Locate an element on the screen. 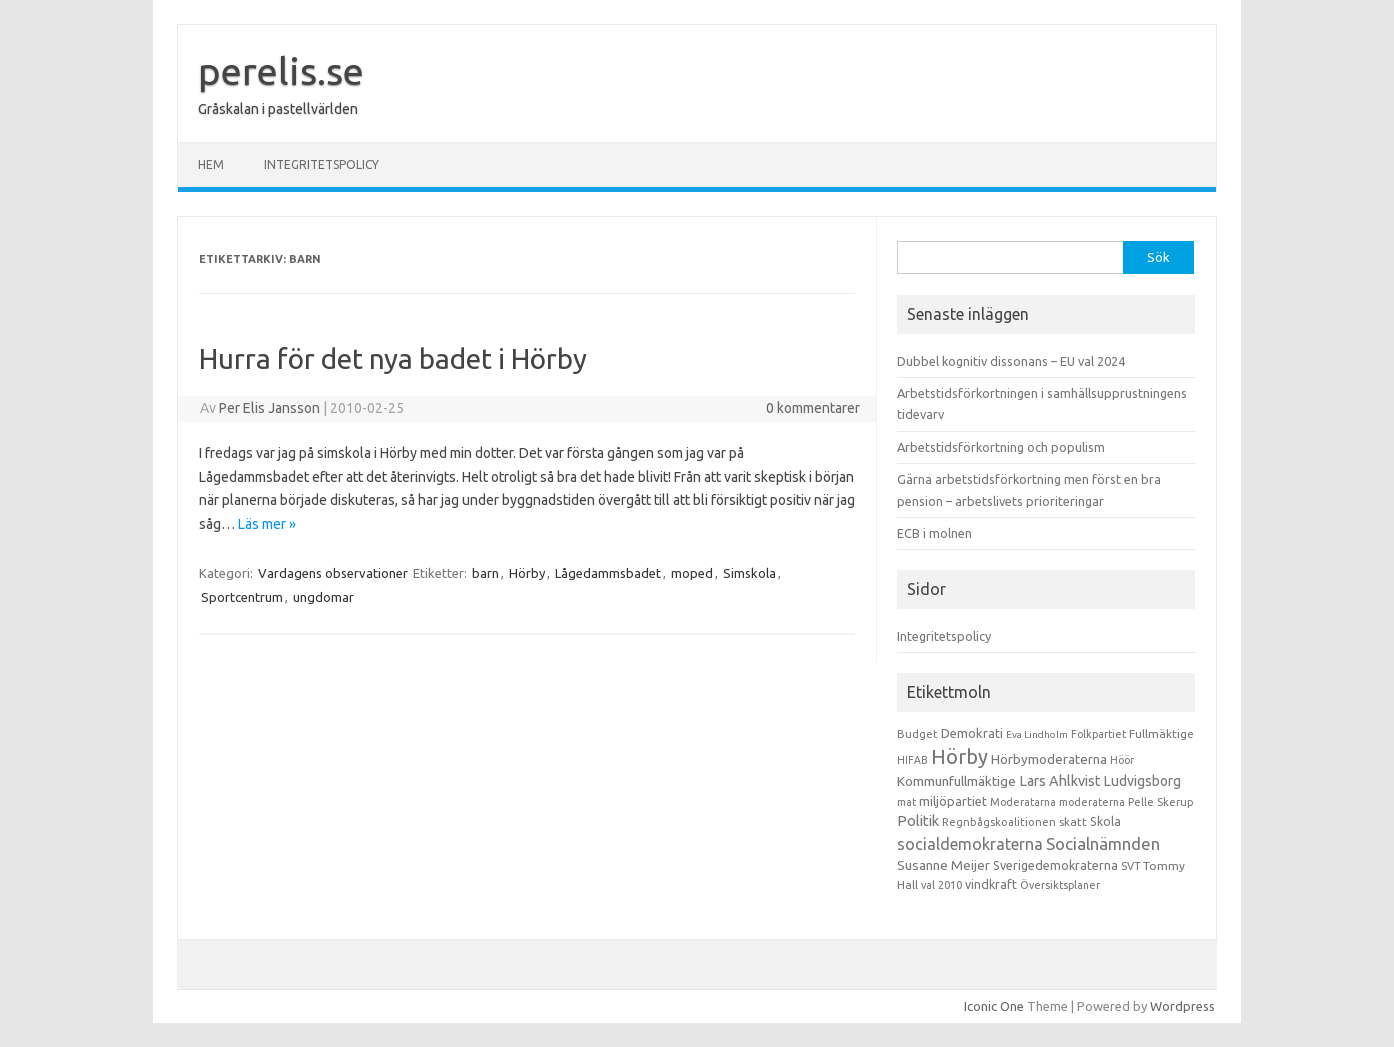 This screenshot has height=1047, width=1394. Höör [Höör (9 objekt)] is located at coordinates (1122, 760).